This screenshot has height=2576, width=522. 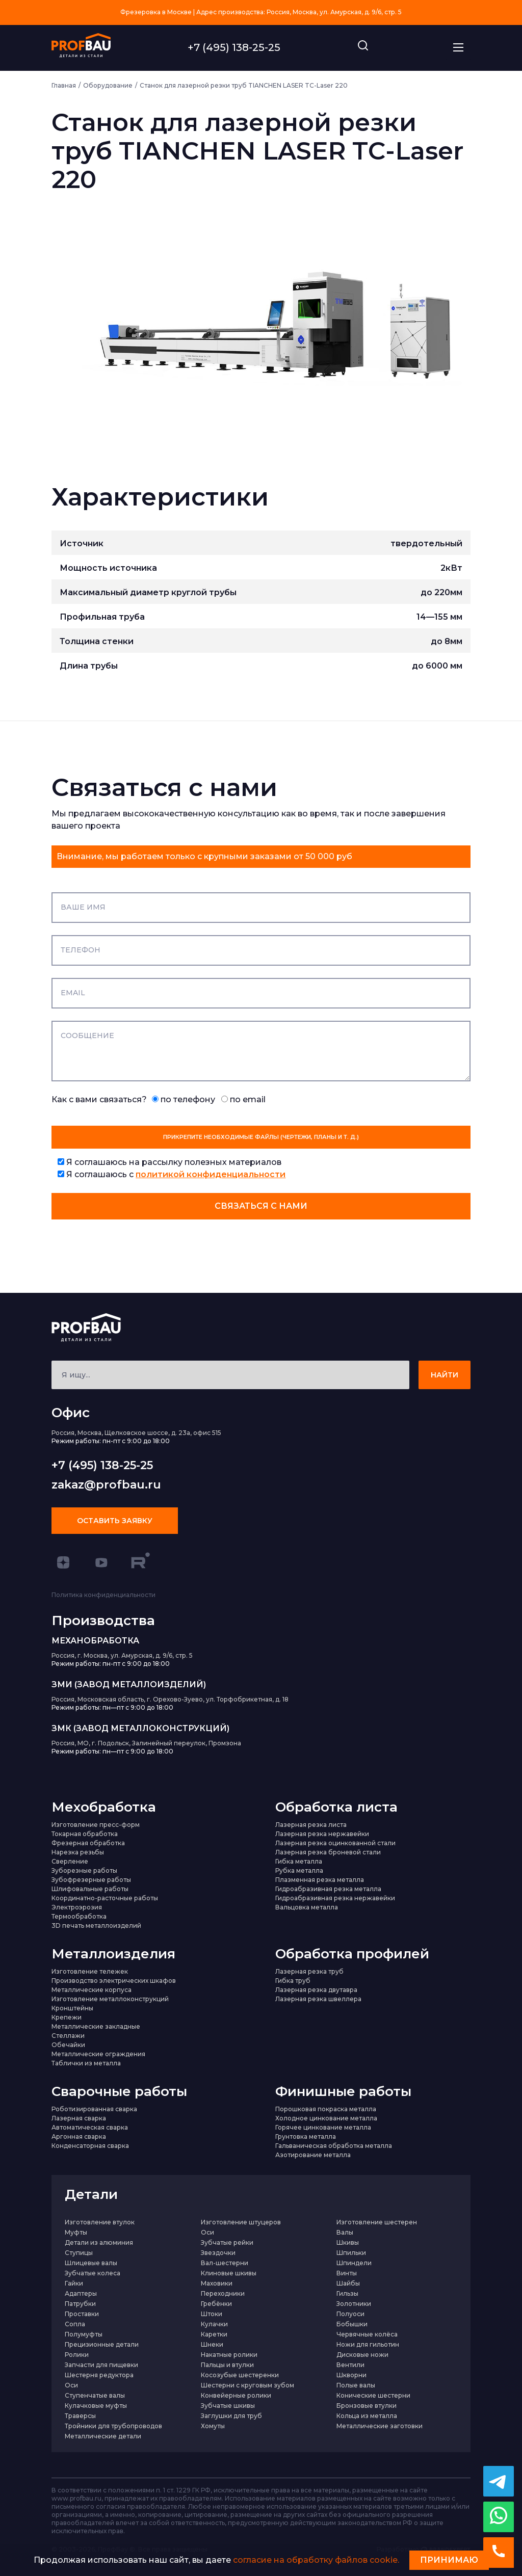 I want to click on Шкивы, so click(x=347, y=2242).